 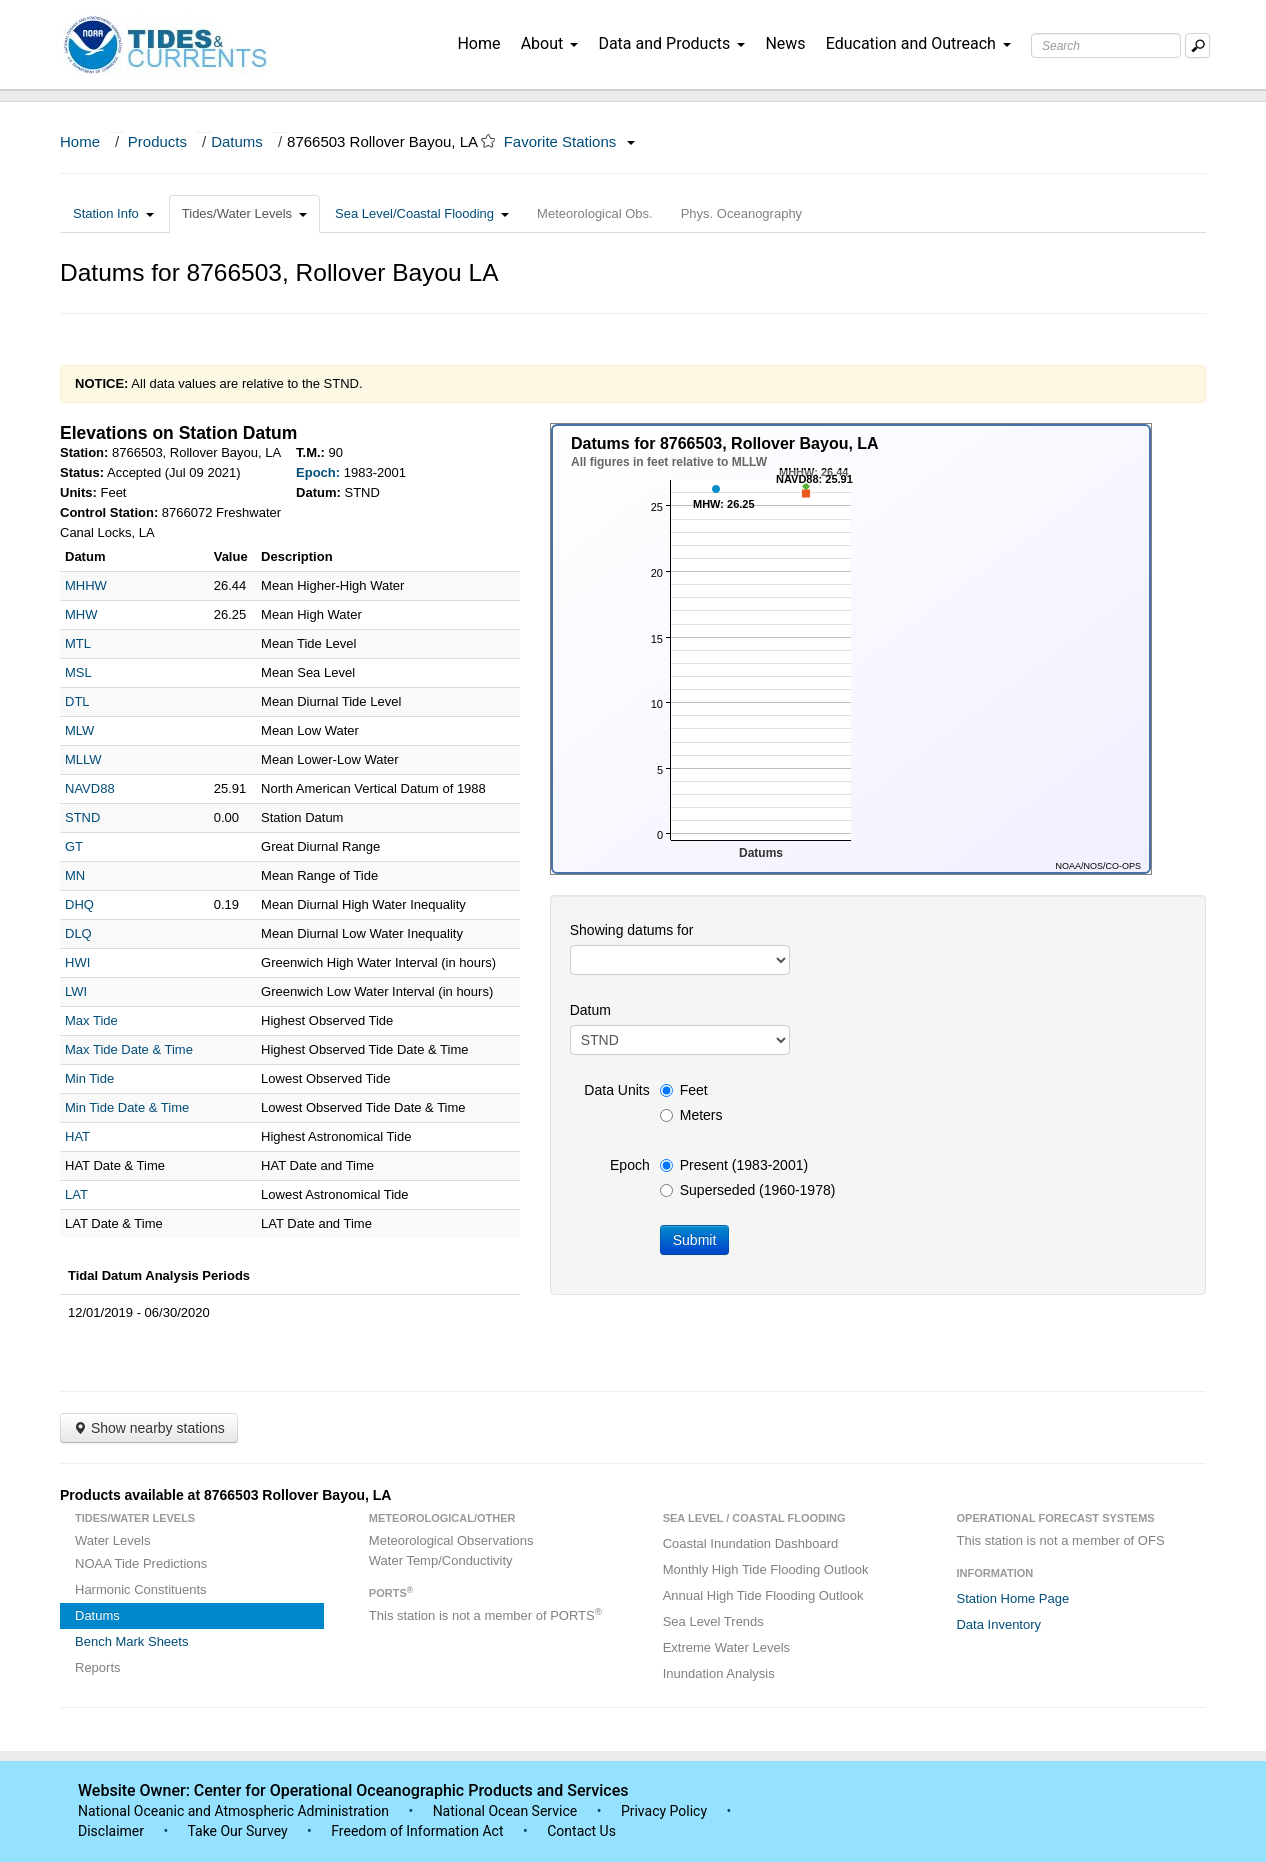 What do you see at coordinates (131, 1641) in the screenshot?
I see `Bench Mark Sheets` at bounding box center [131, 1641].